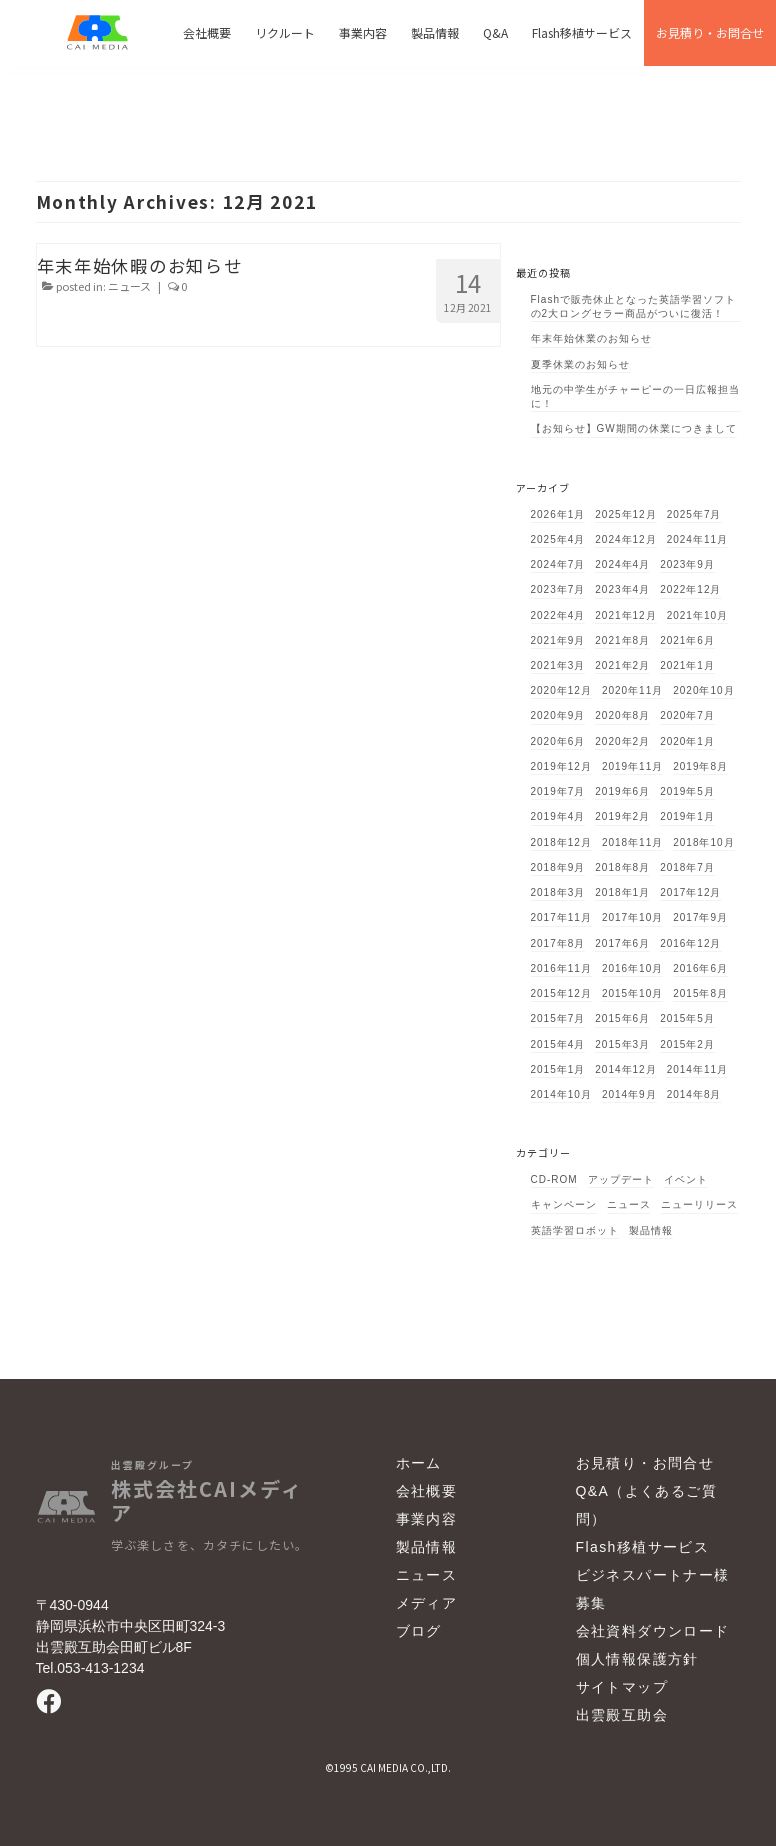 The image size is (776, 1846). Describe the element at coordinates (703, 690) in the screenshot. I see `2020年10月` at that location.